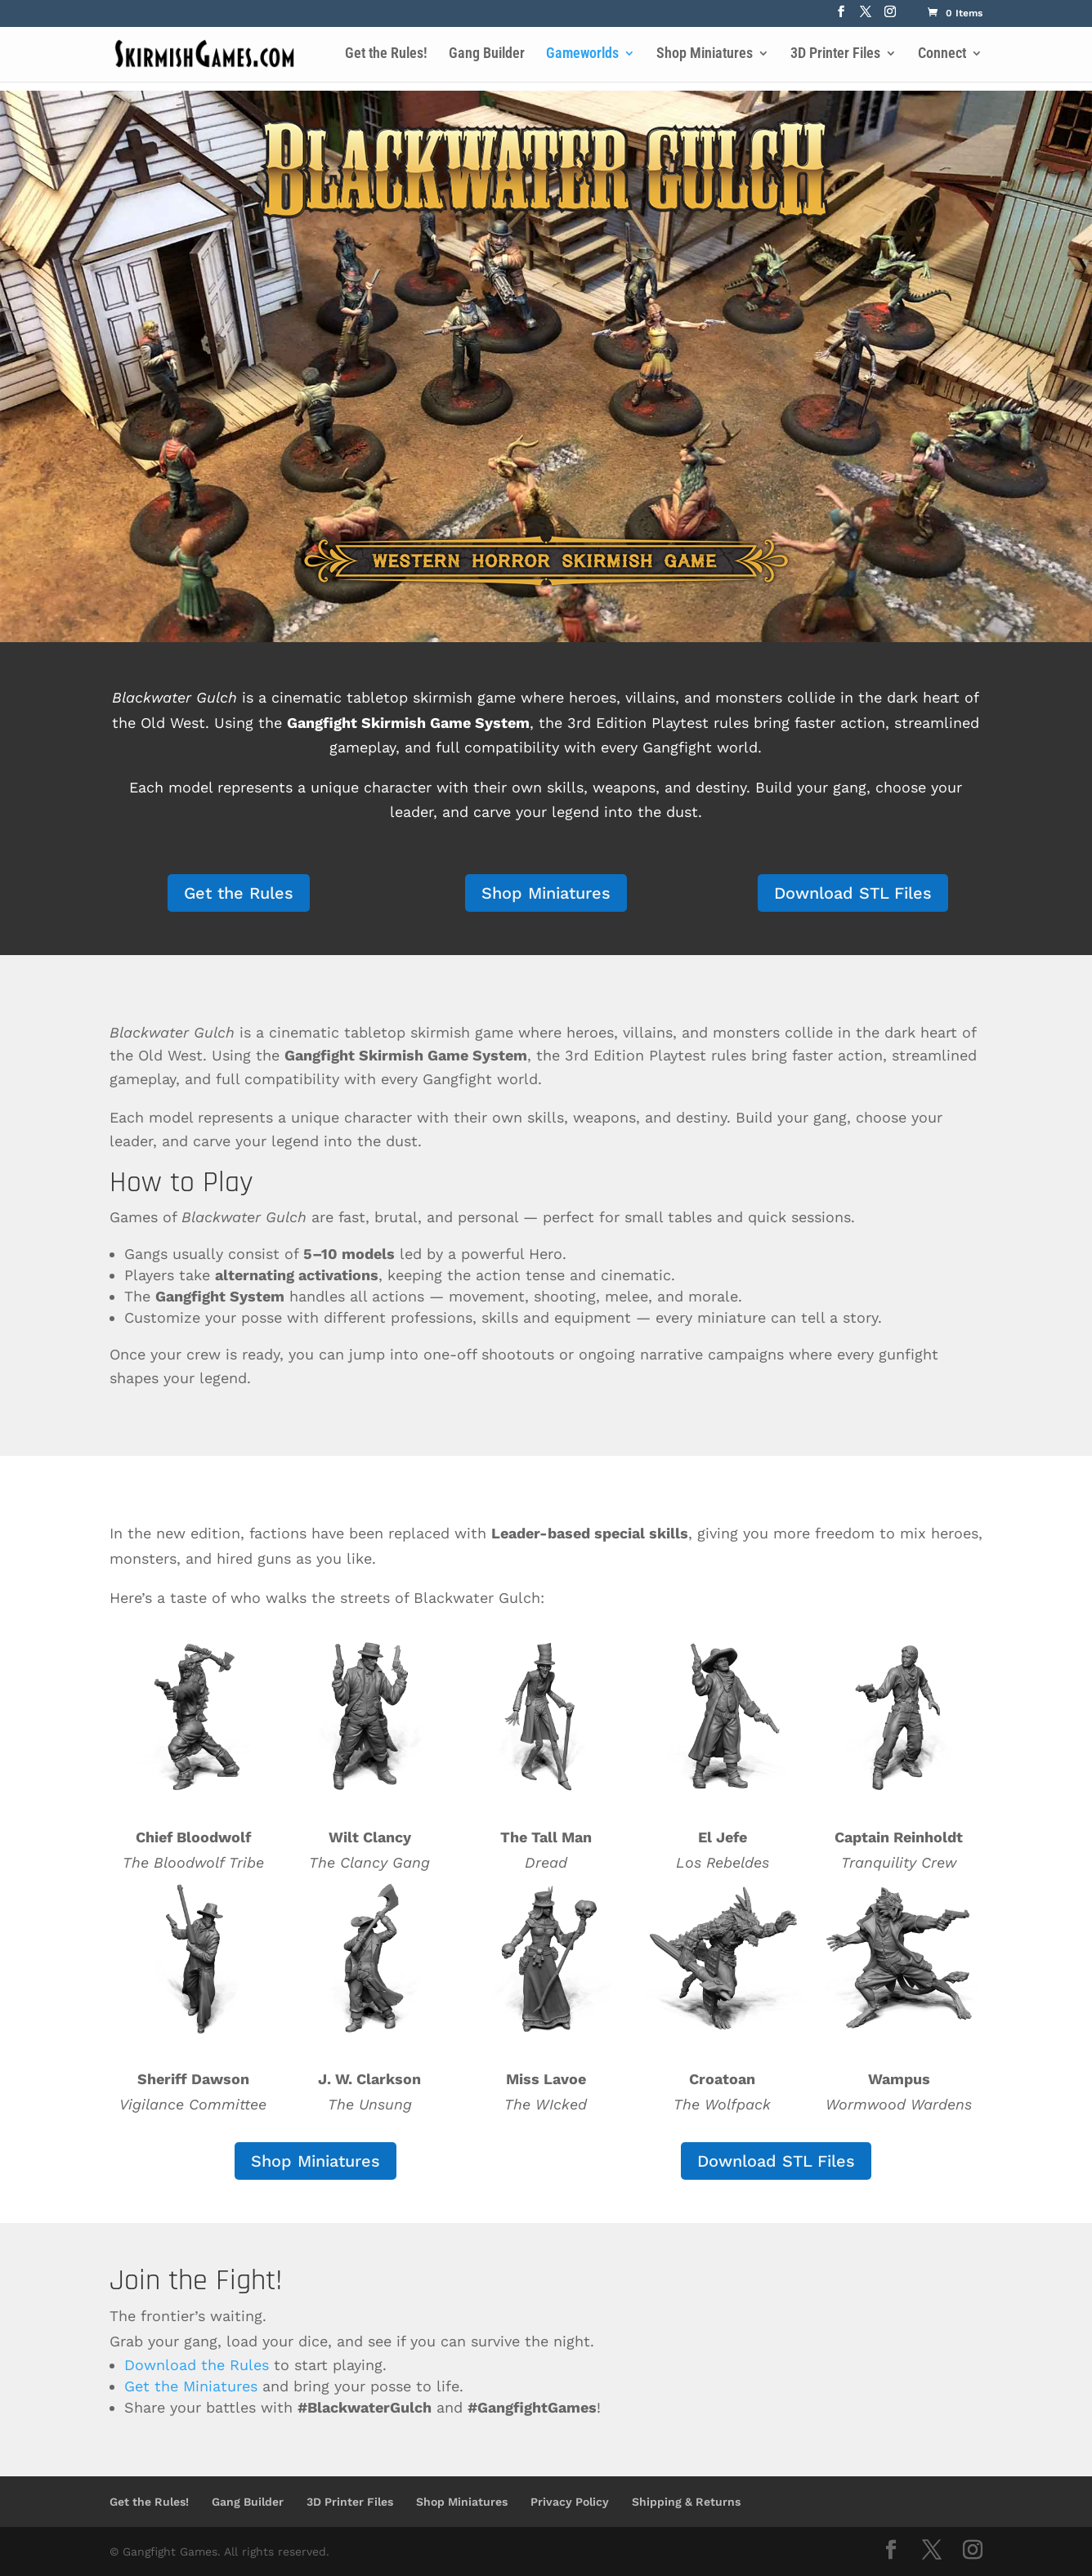 Image resolution: width=1092 pixels, height=2576 pixels. What do you see at coordinates (196, 2364) in the screenshot?
I see `Download the Rules` at bounding box center [196, 2364].